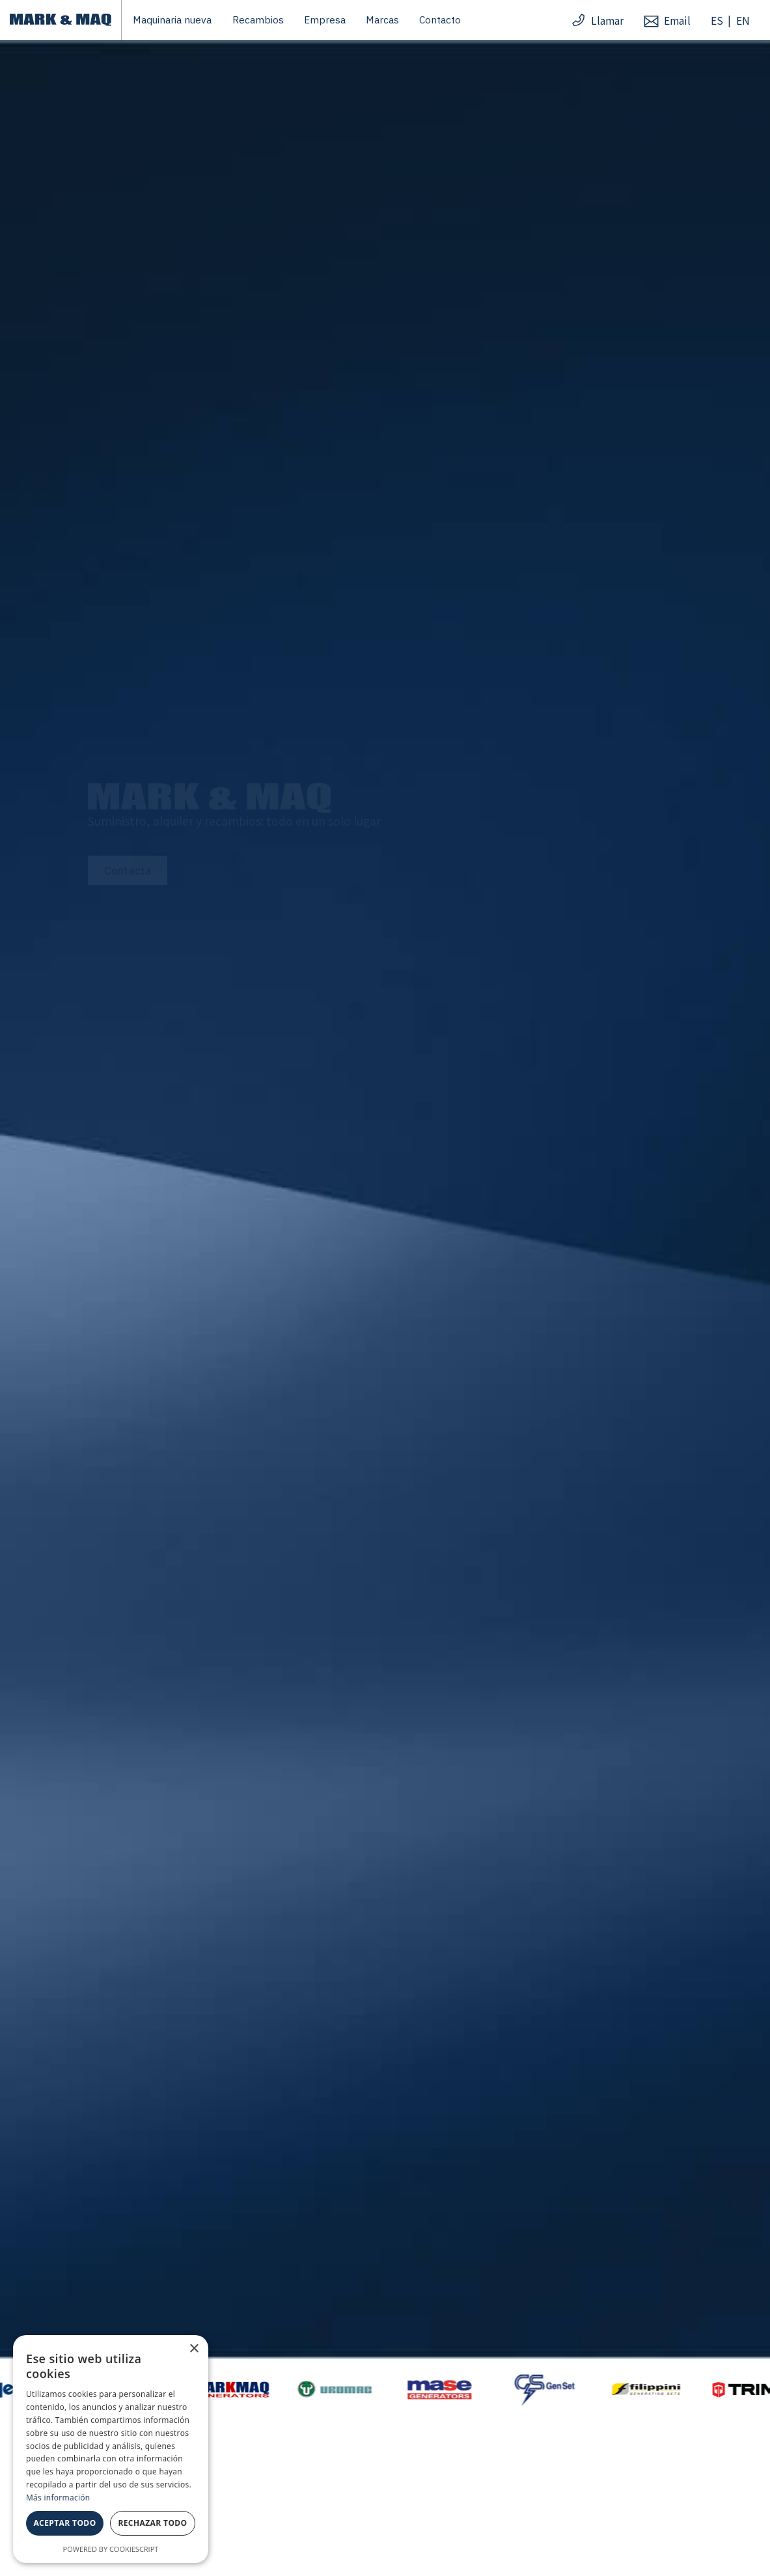 This screenshot has width=770, height=2576. I want to click on [dialog], so click(110, 2449).